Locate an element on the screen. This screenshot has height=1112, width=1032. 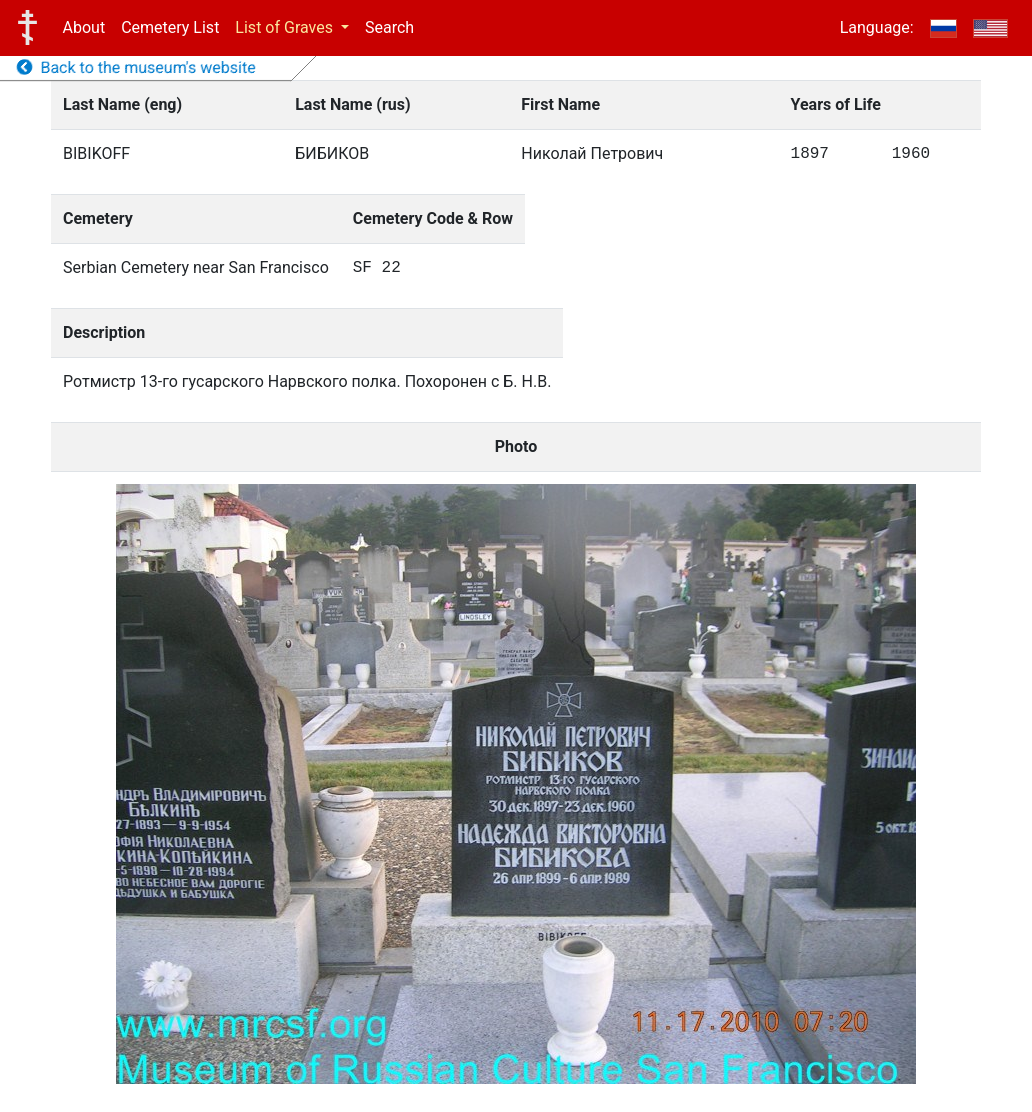
About is located at coordinates (84, 27).